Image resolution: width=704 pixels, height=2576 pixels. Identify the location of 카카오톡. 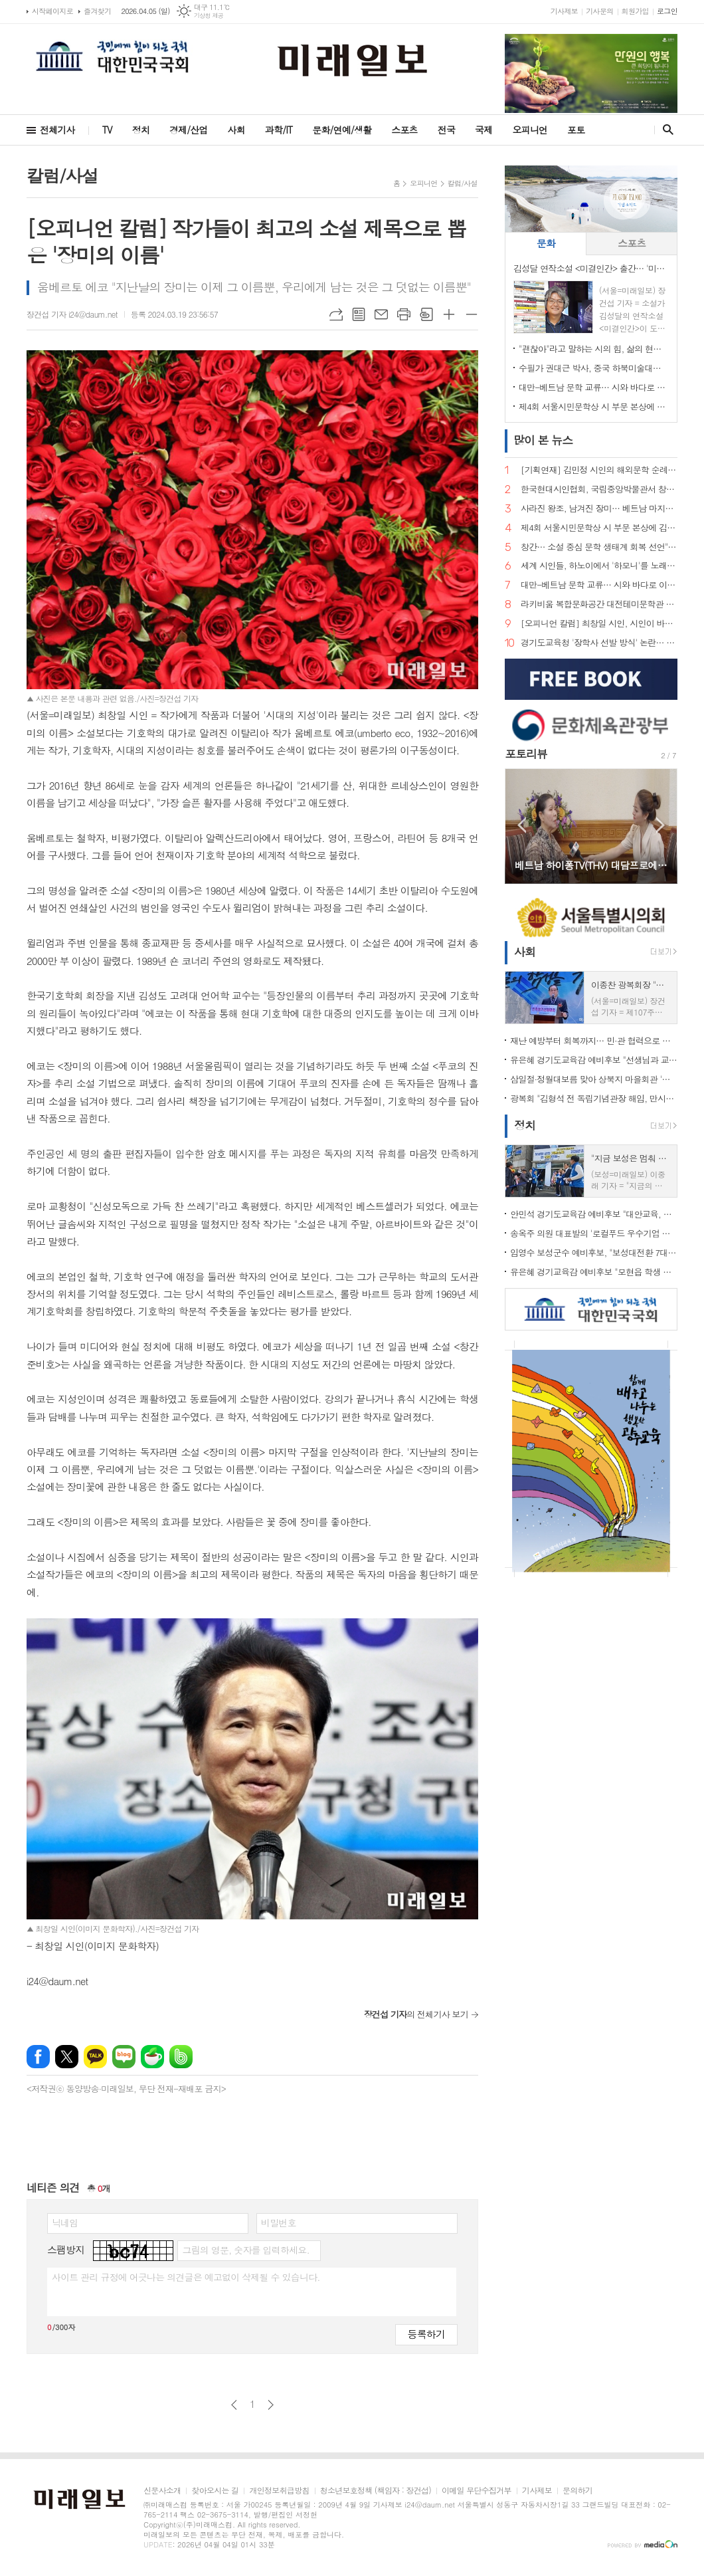
(95, 2056).